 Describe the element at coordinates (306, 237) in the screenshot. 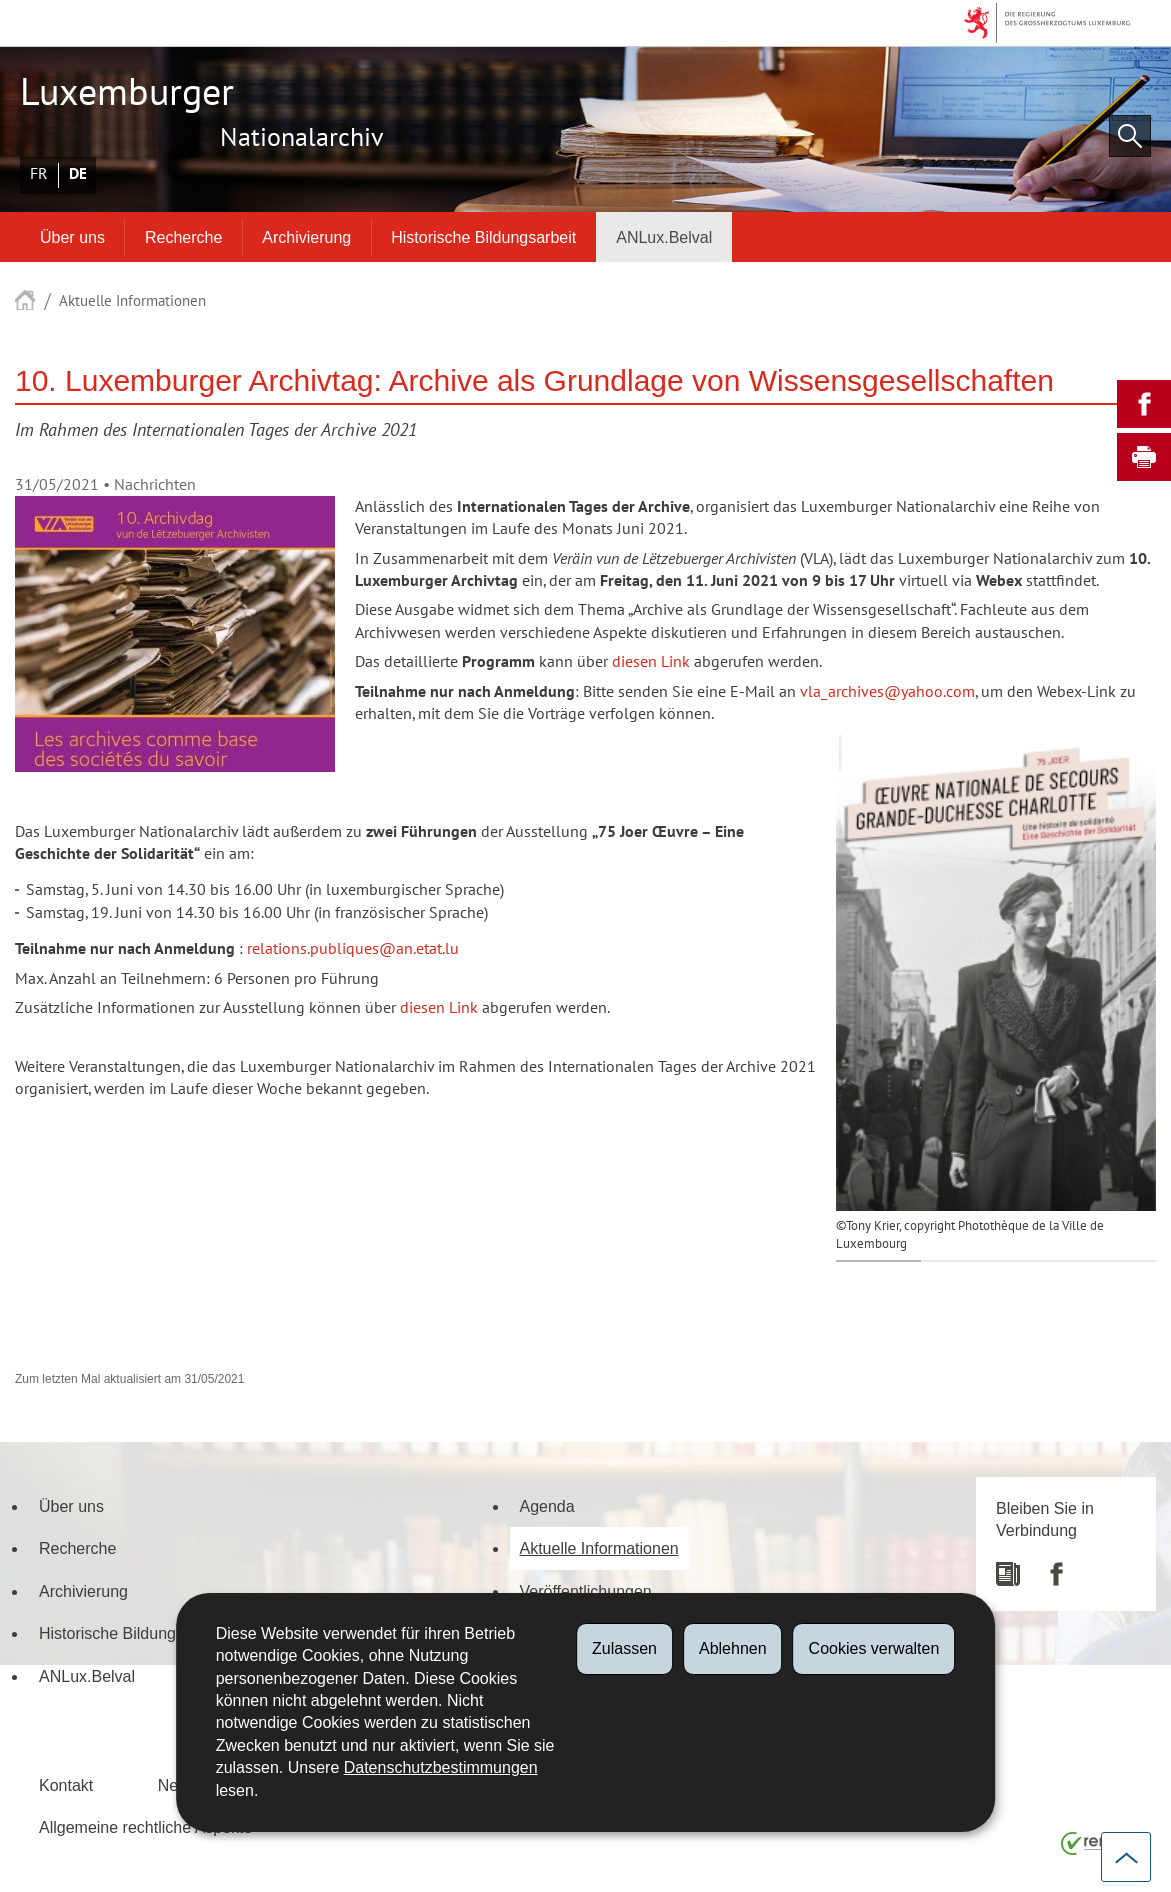

I see `Archivierung` at that location.